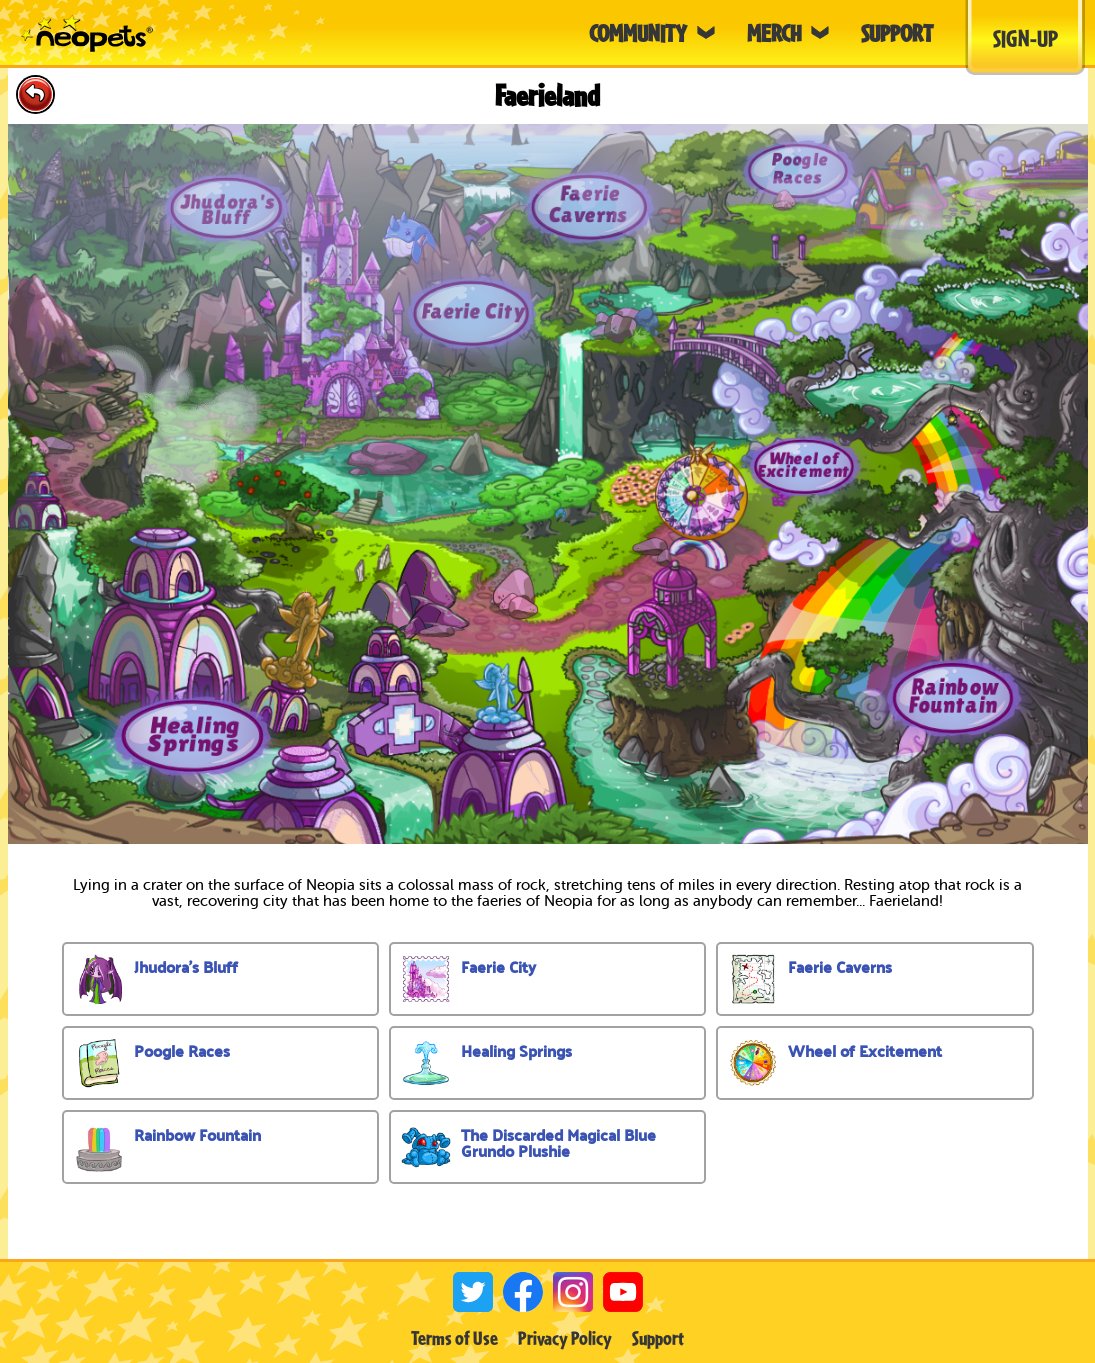 This screenshot has height=1363, width=1095. I want to click on Privacy Policy, so click(565, 1338).